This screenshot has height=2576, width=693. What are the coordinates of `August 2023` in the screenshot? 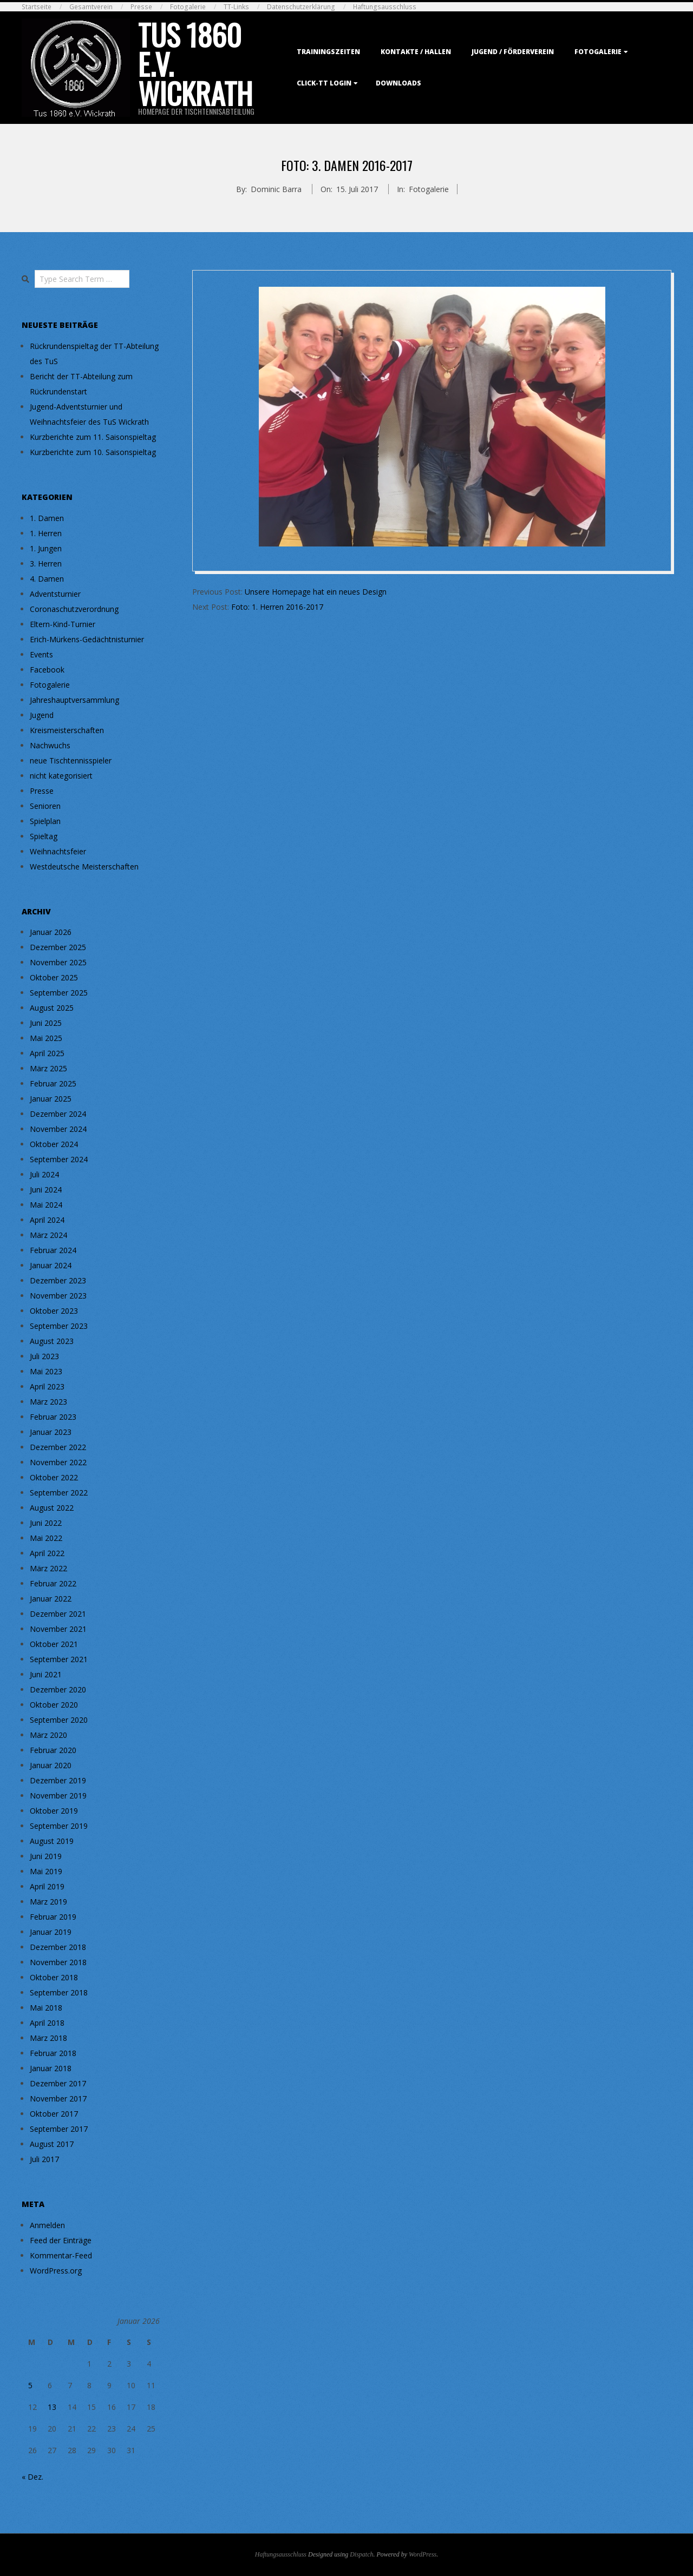 It's located at (52, 1341).